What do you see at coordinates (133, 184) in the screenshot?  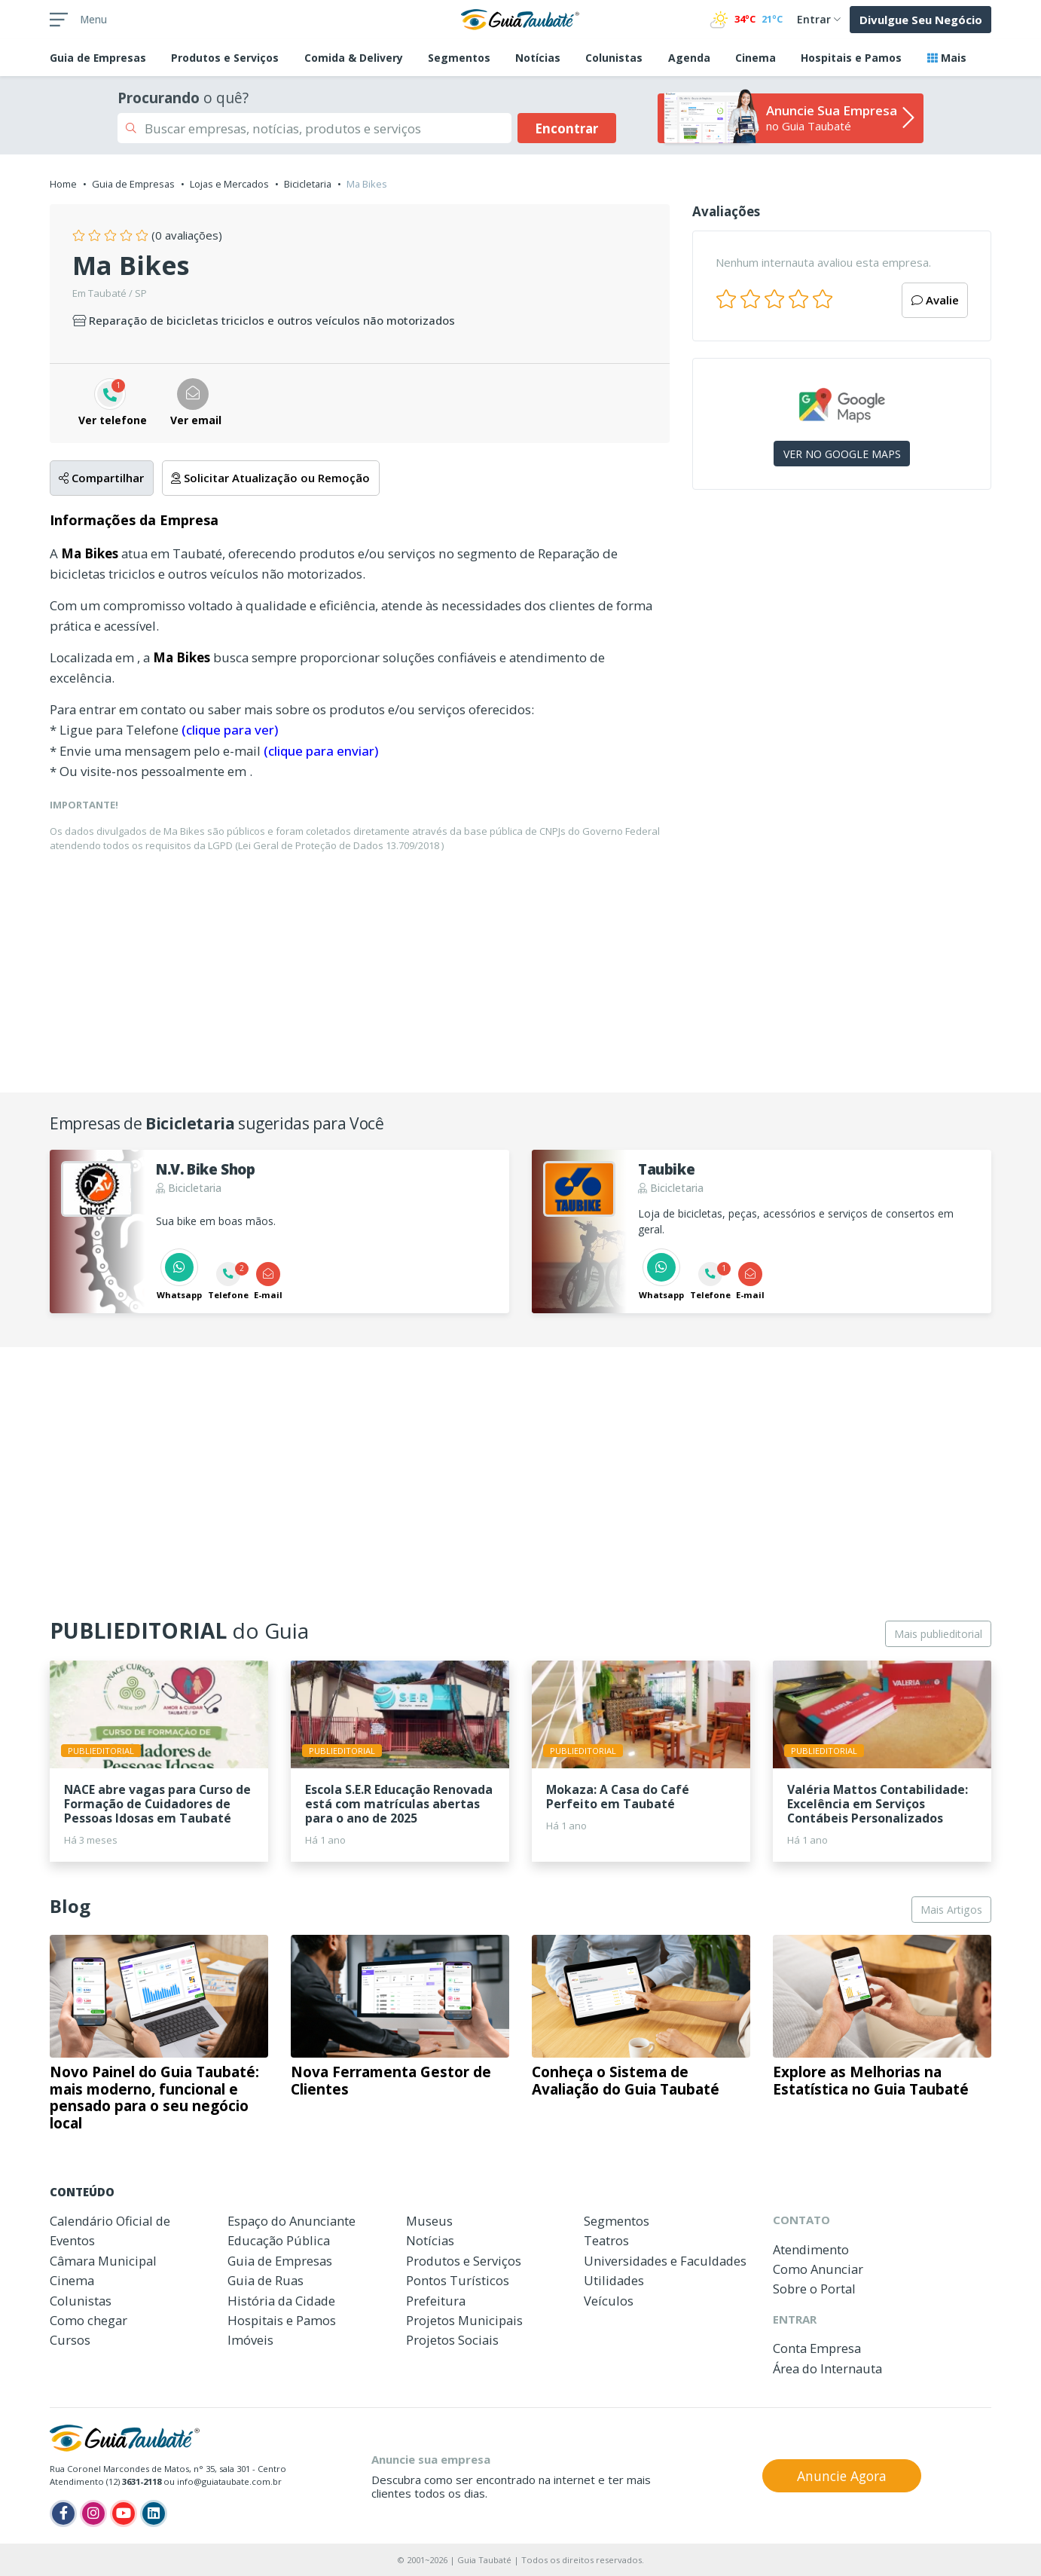 I see `Guia de Empresas` at bounding box center [133, 184].